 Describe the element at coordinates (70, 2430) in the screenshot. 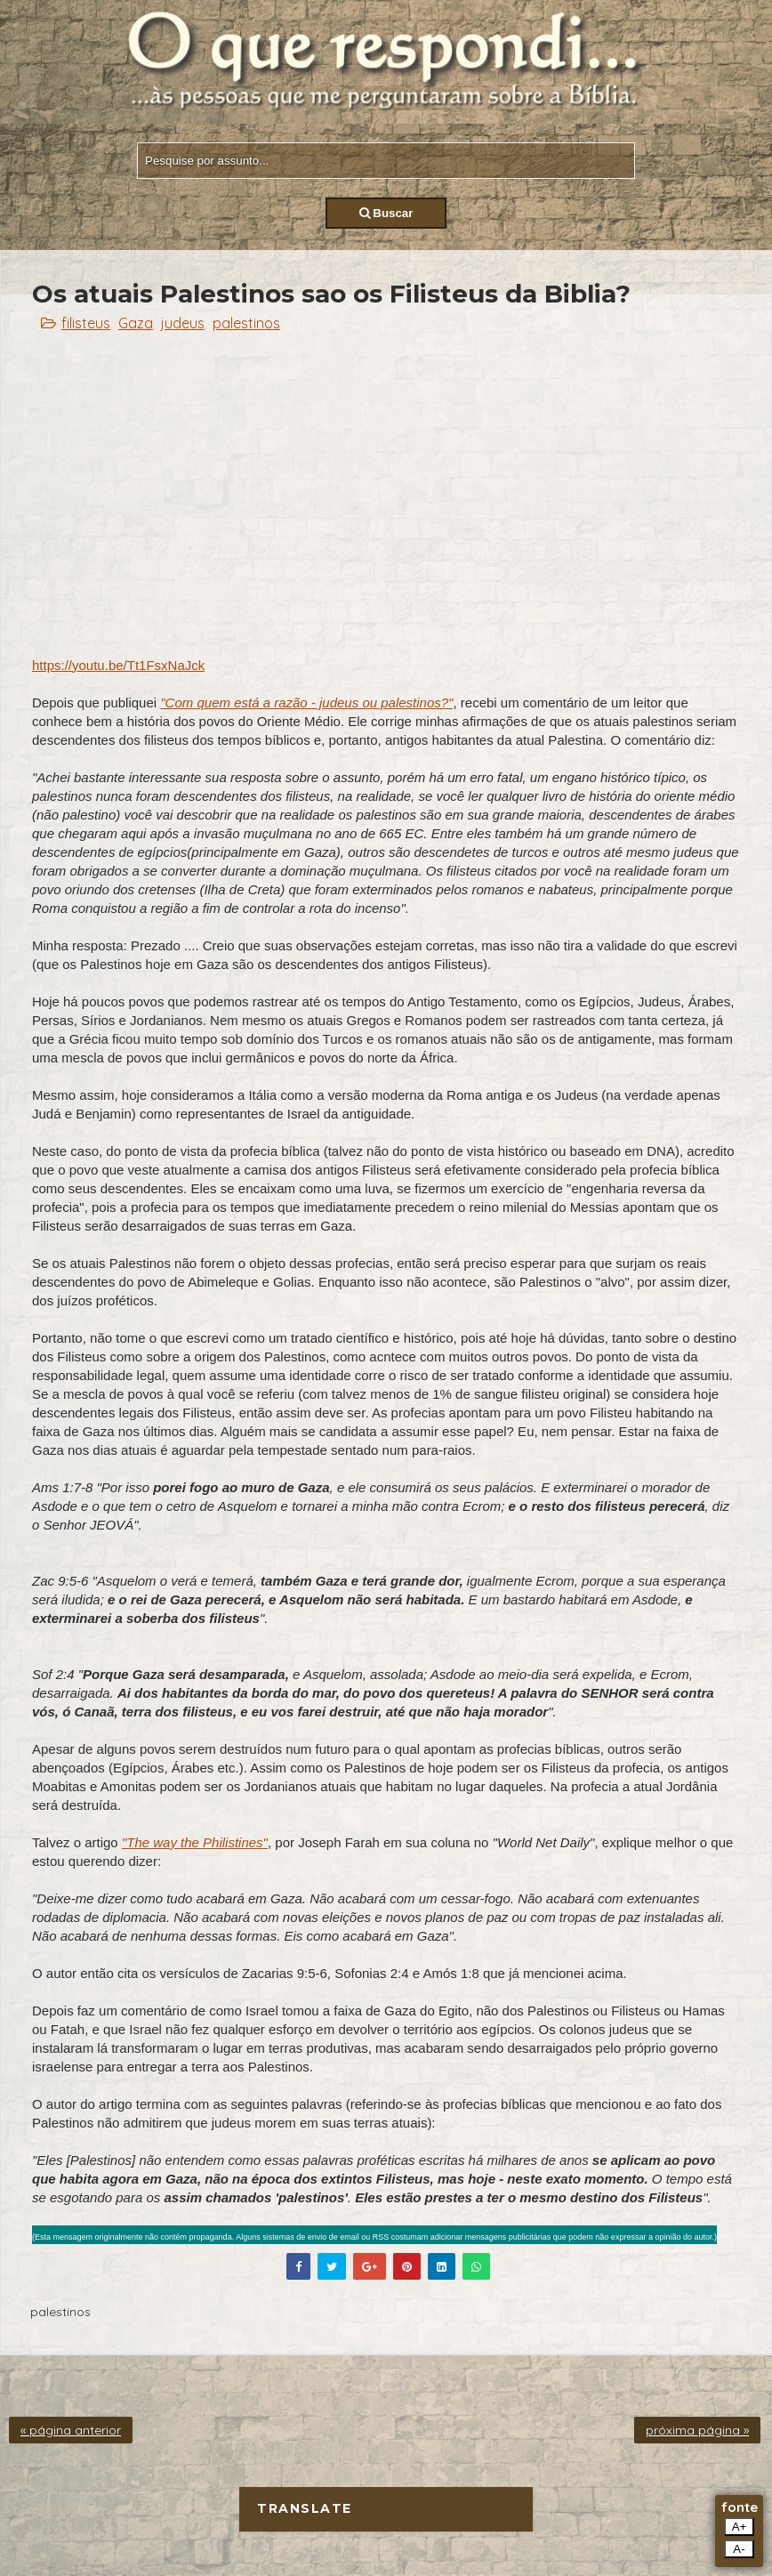

I see `« página anterior` at that location.